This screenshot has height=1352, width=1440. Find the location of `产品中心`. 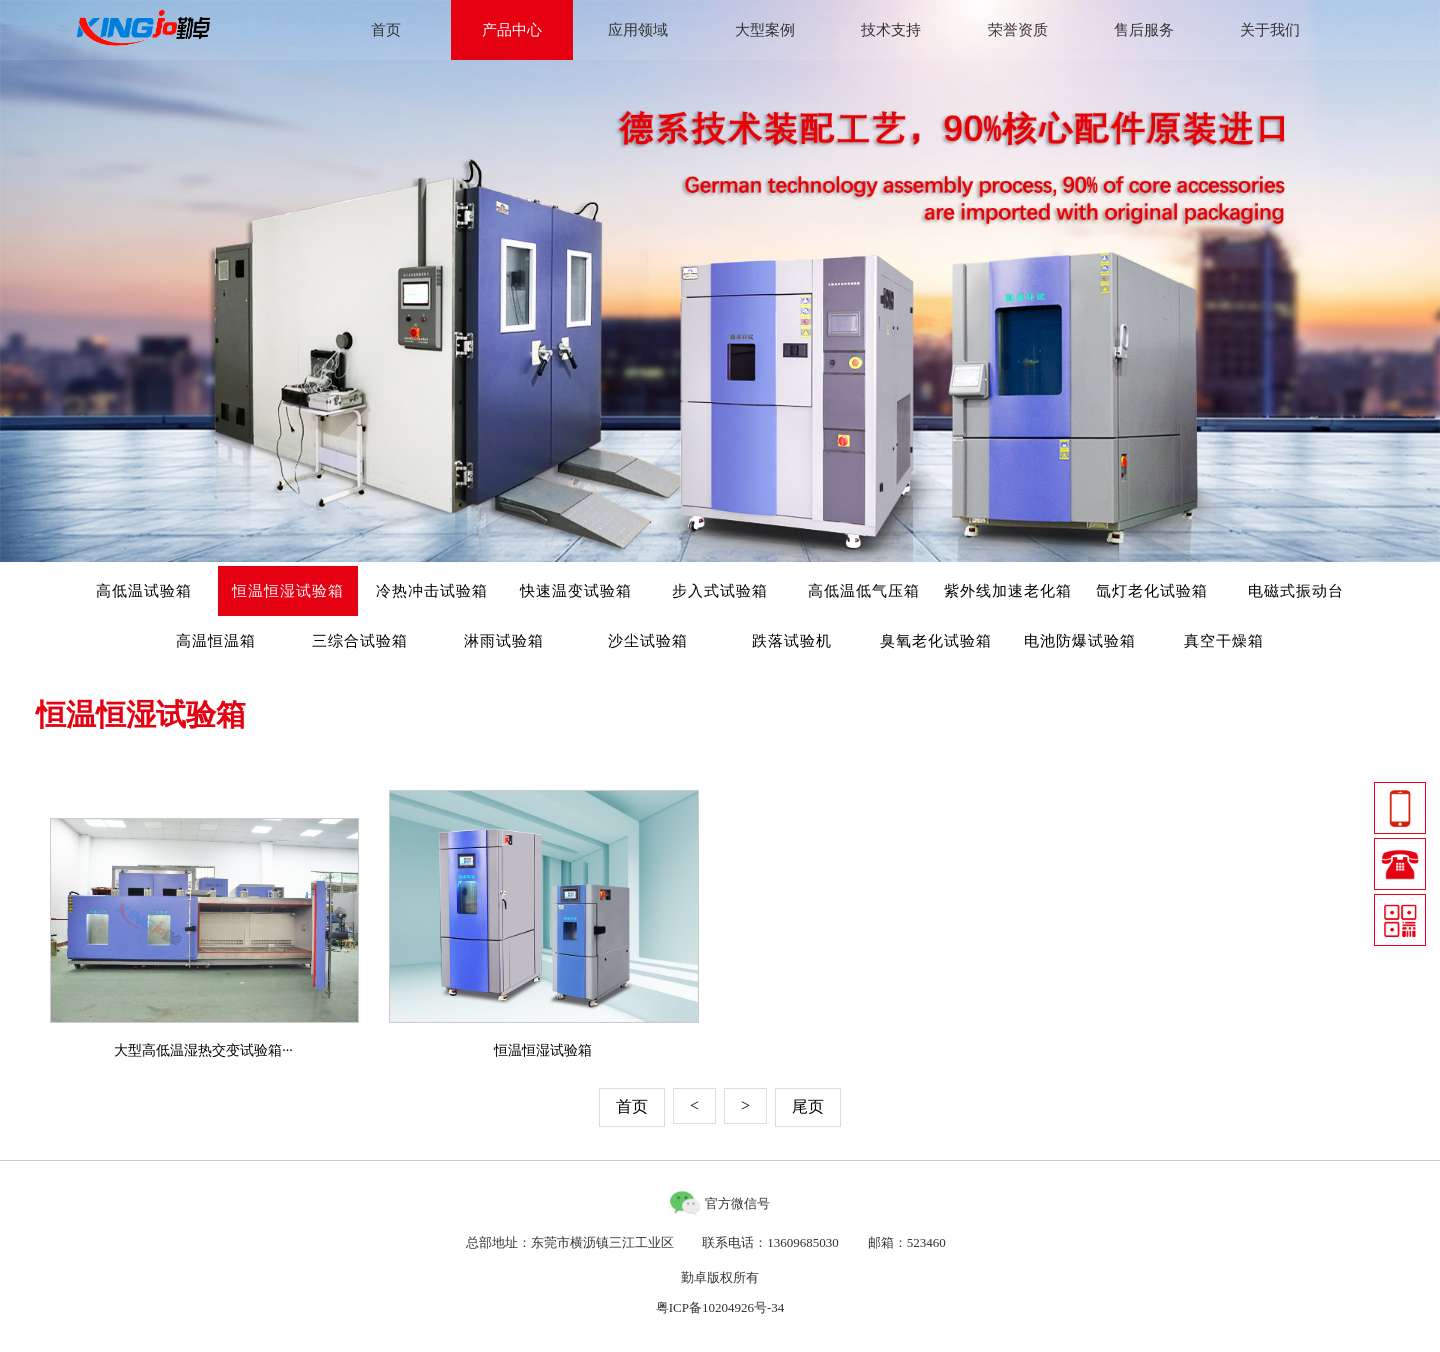

产品中心 is located at coordinates (512, 30).